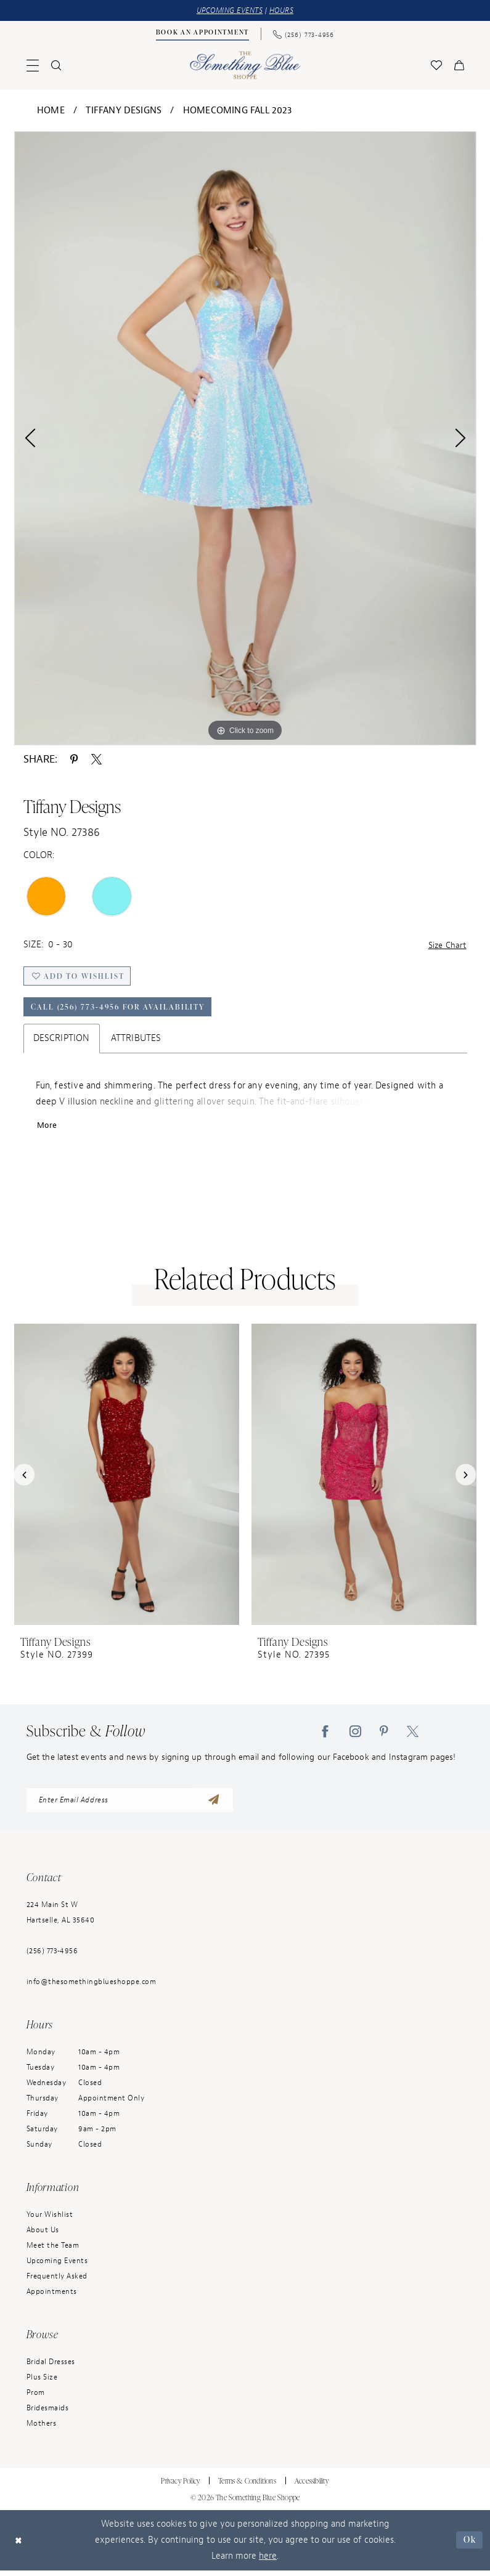 This screenshot has height=2576, width=490. I want to click on [menuitem], so click(202, 34).